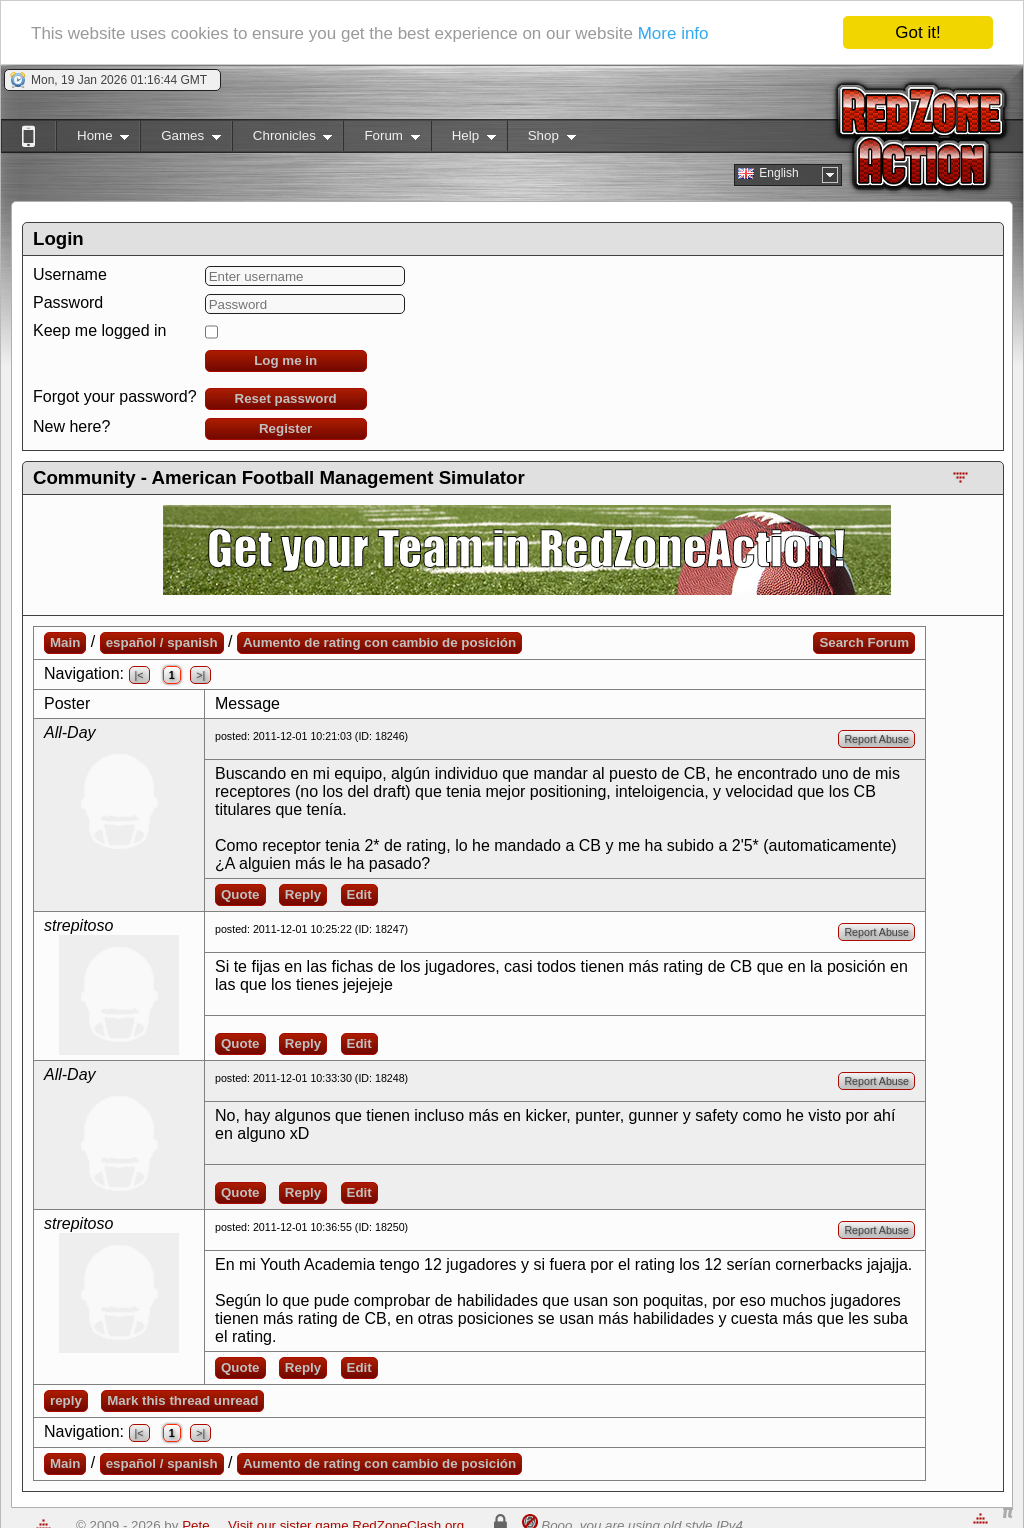  What do you see at coordinates (92, 139) in the screenshot?
I see `Home` at bounding box center [92, 139].